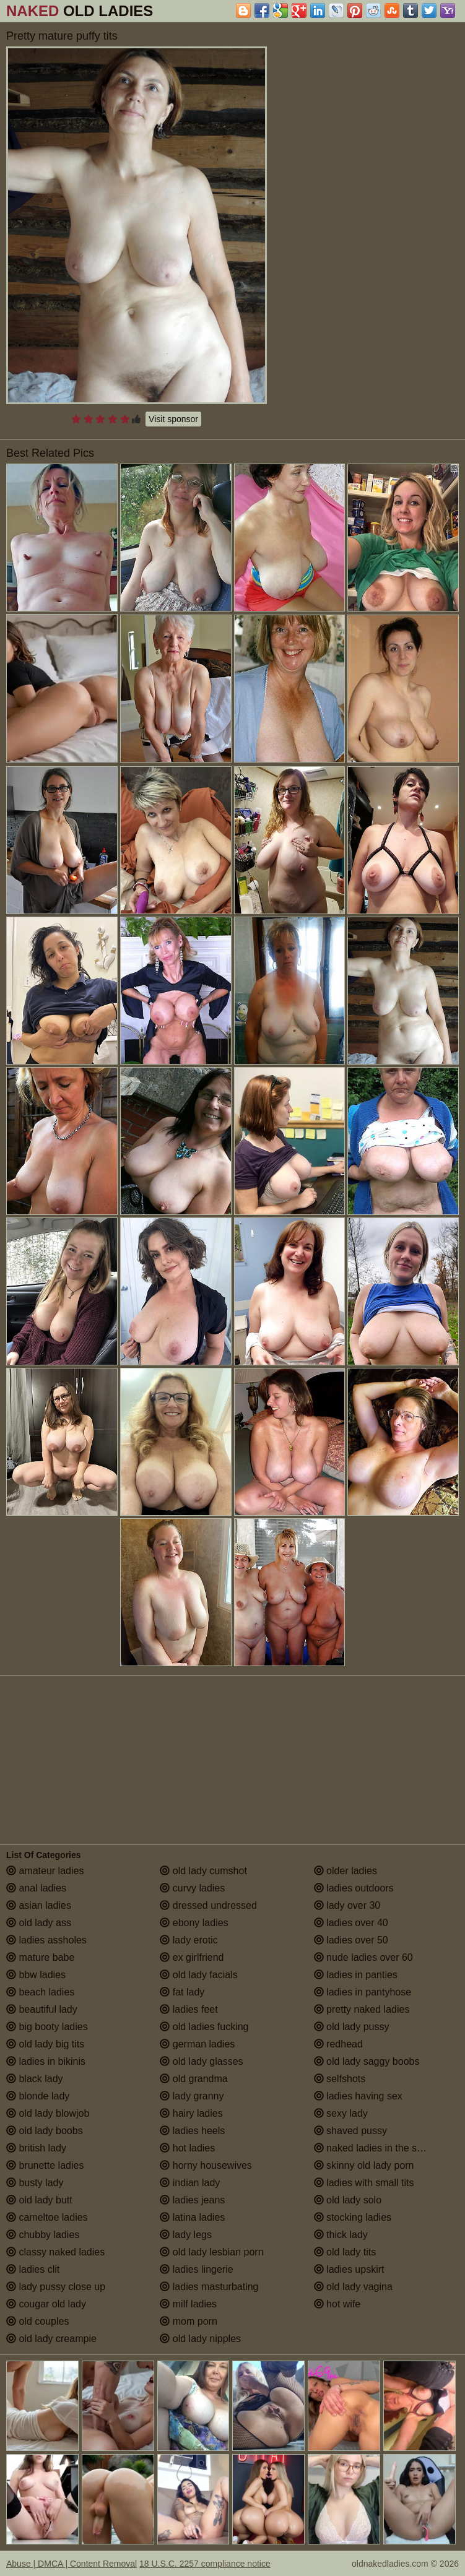  I want to click on cougar old lady, so click(46, 2304).